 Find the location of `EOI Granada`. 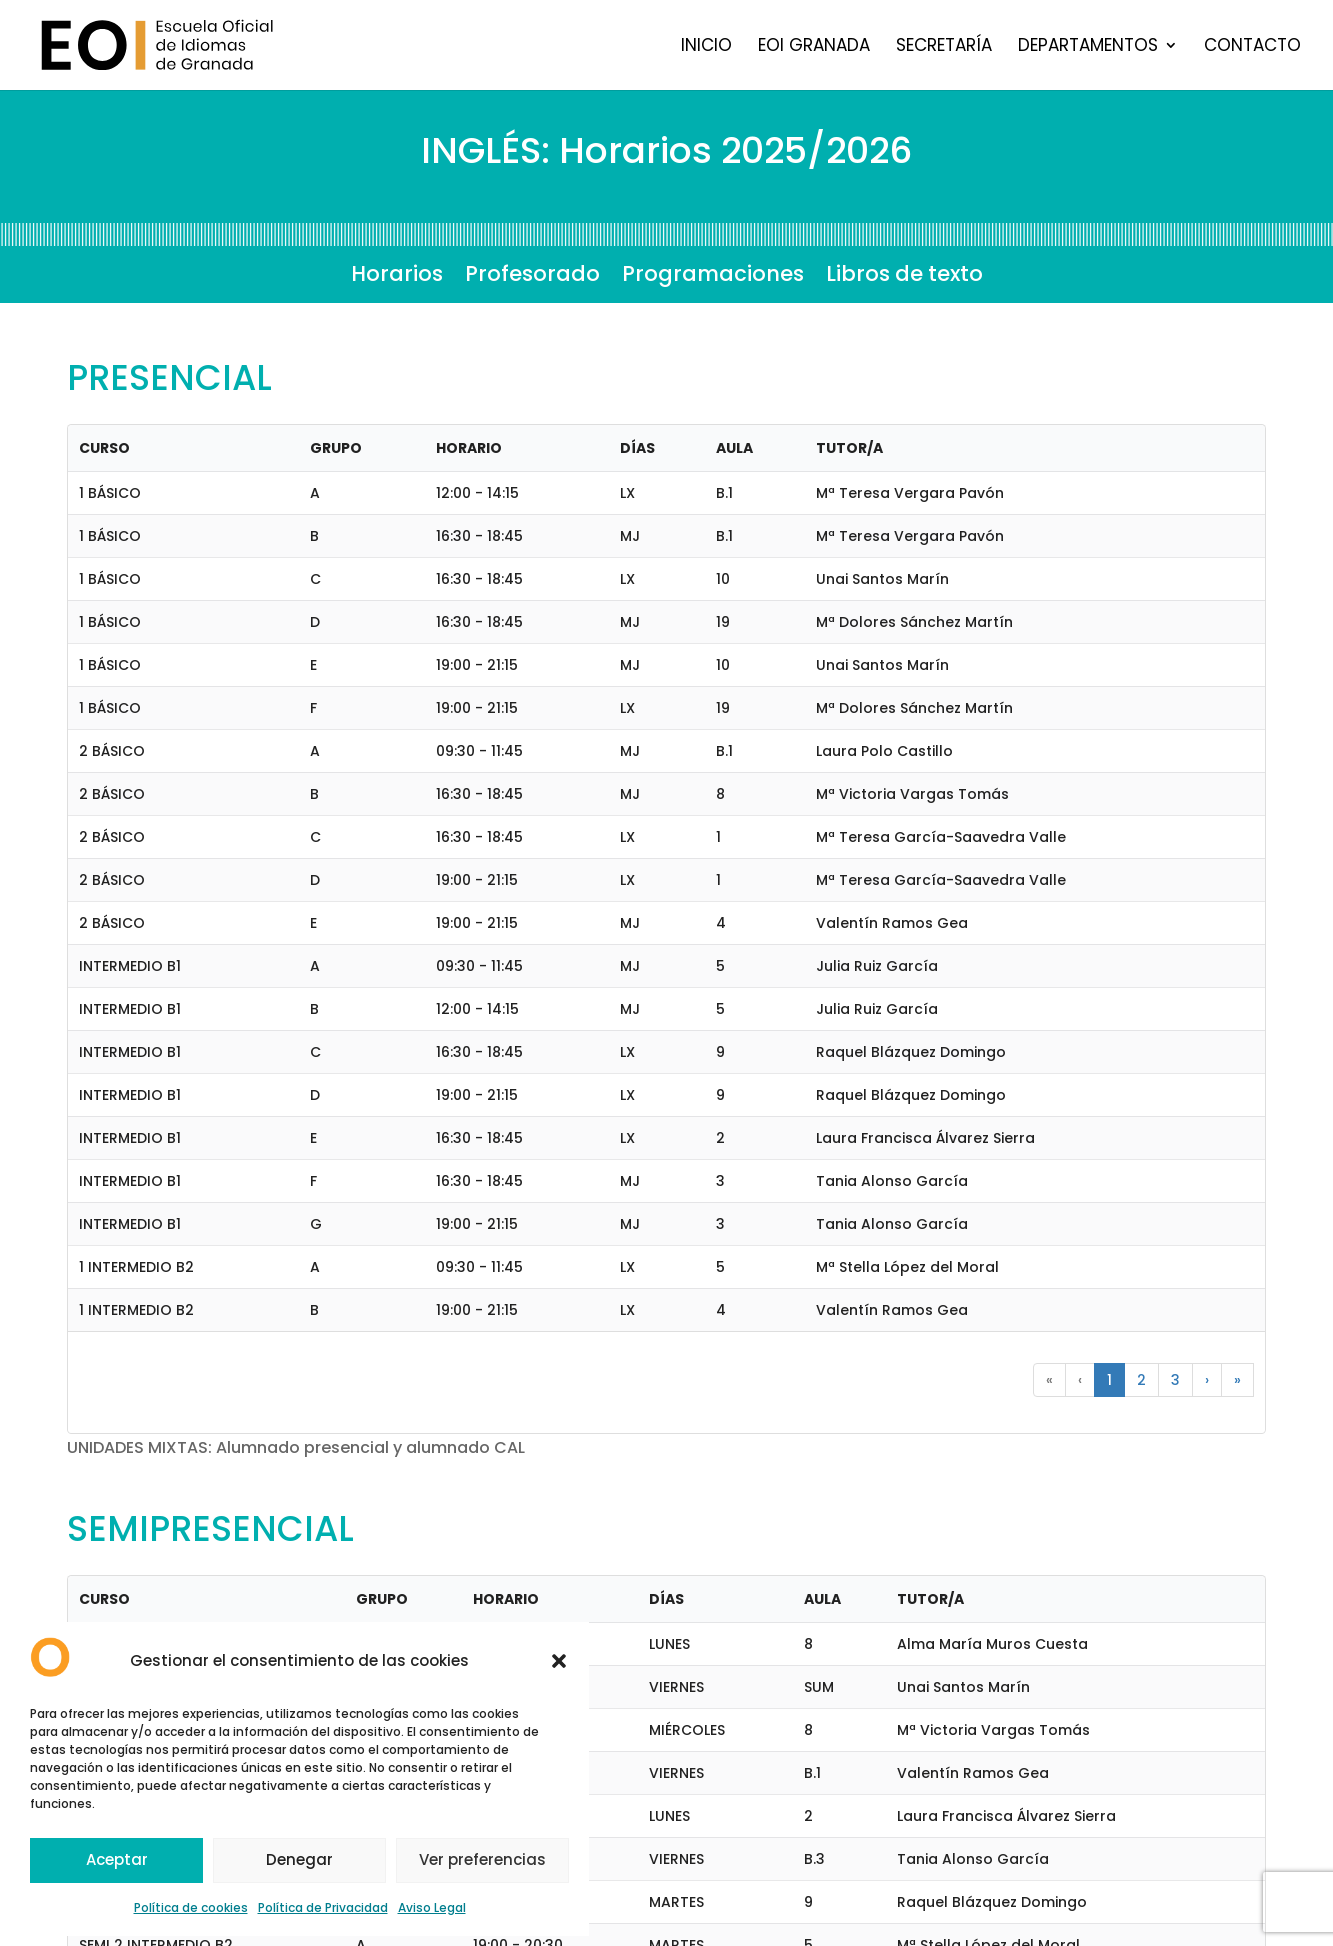

EOI Granada is located at coordinates (814, 47).